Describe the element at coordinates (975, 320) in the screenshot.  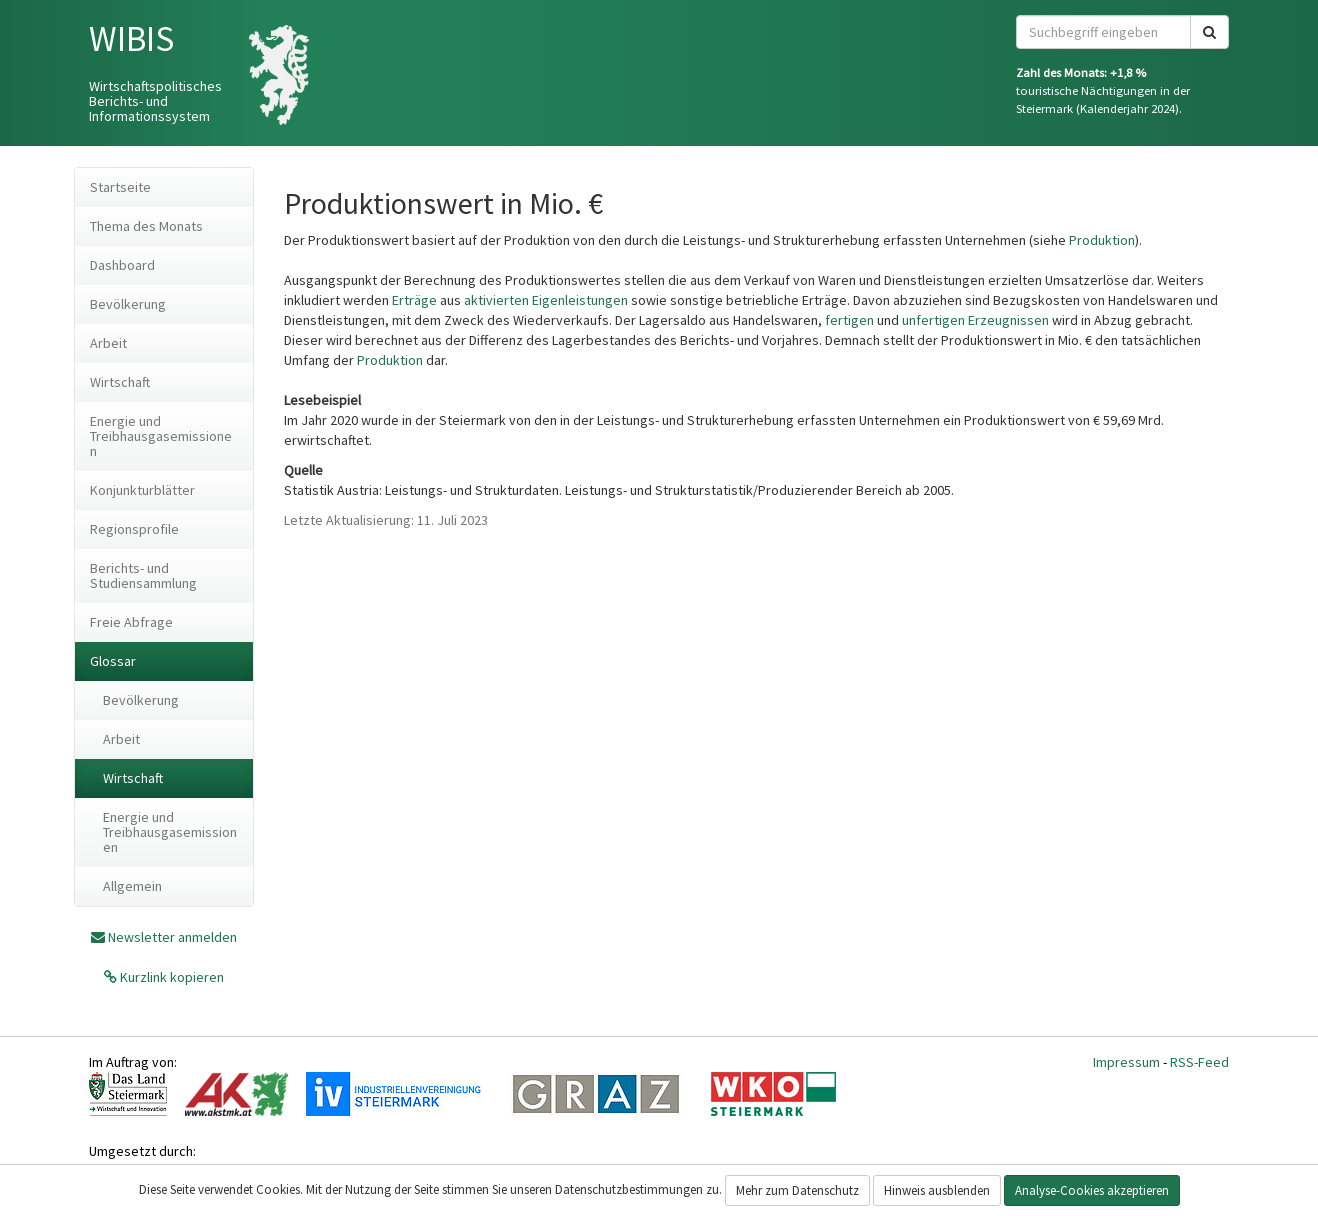
I see `unfertigen Erzeugnissen` at that location.